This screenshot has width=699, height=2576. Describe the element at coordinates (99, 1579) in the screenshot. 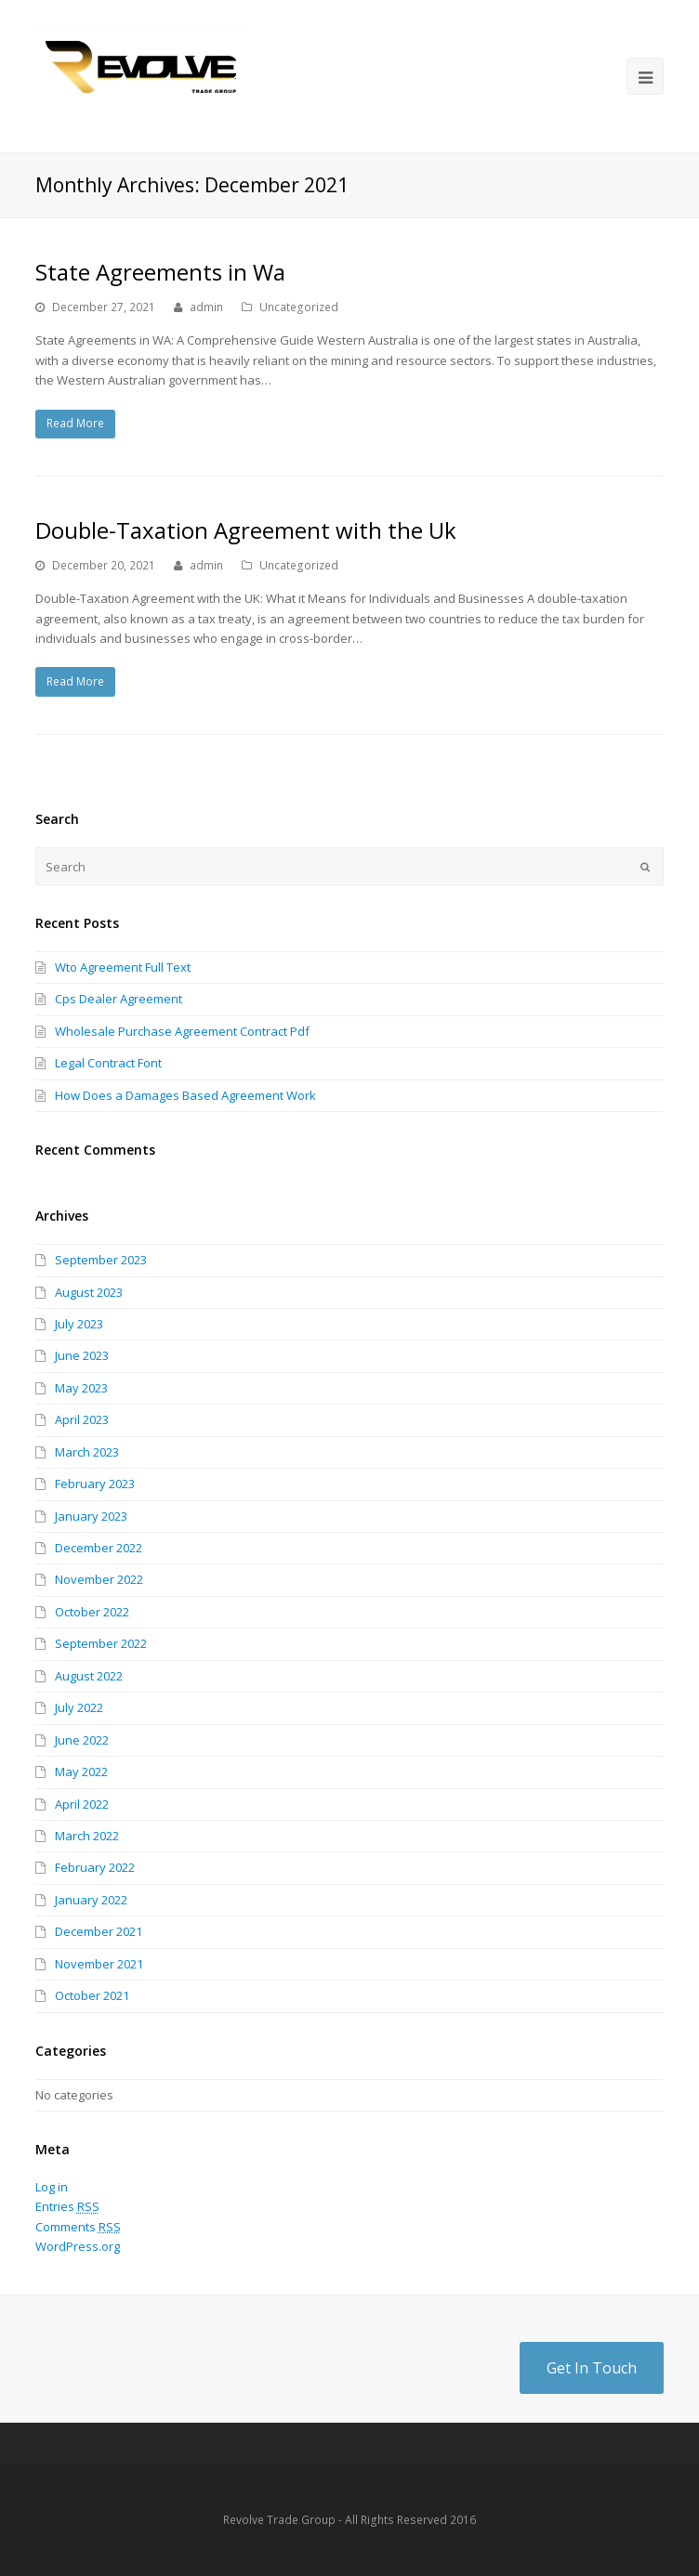

I see `November 2022` at that location.